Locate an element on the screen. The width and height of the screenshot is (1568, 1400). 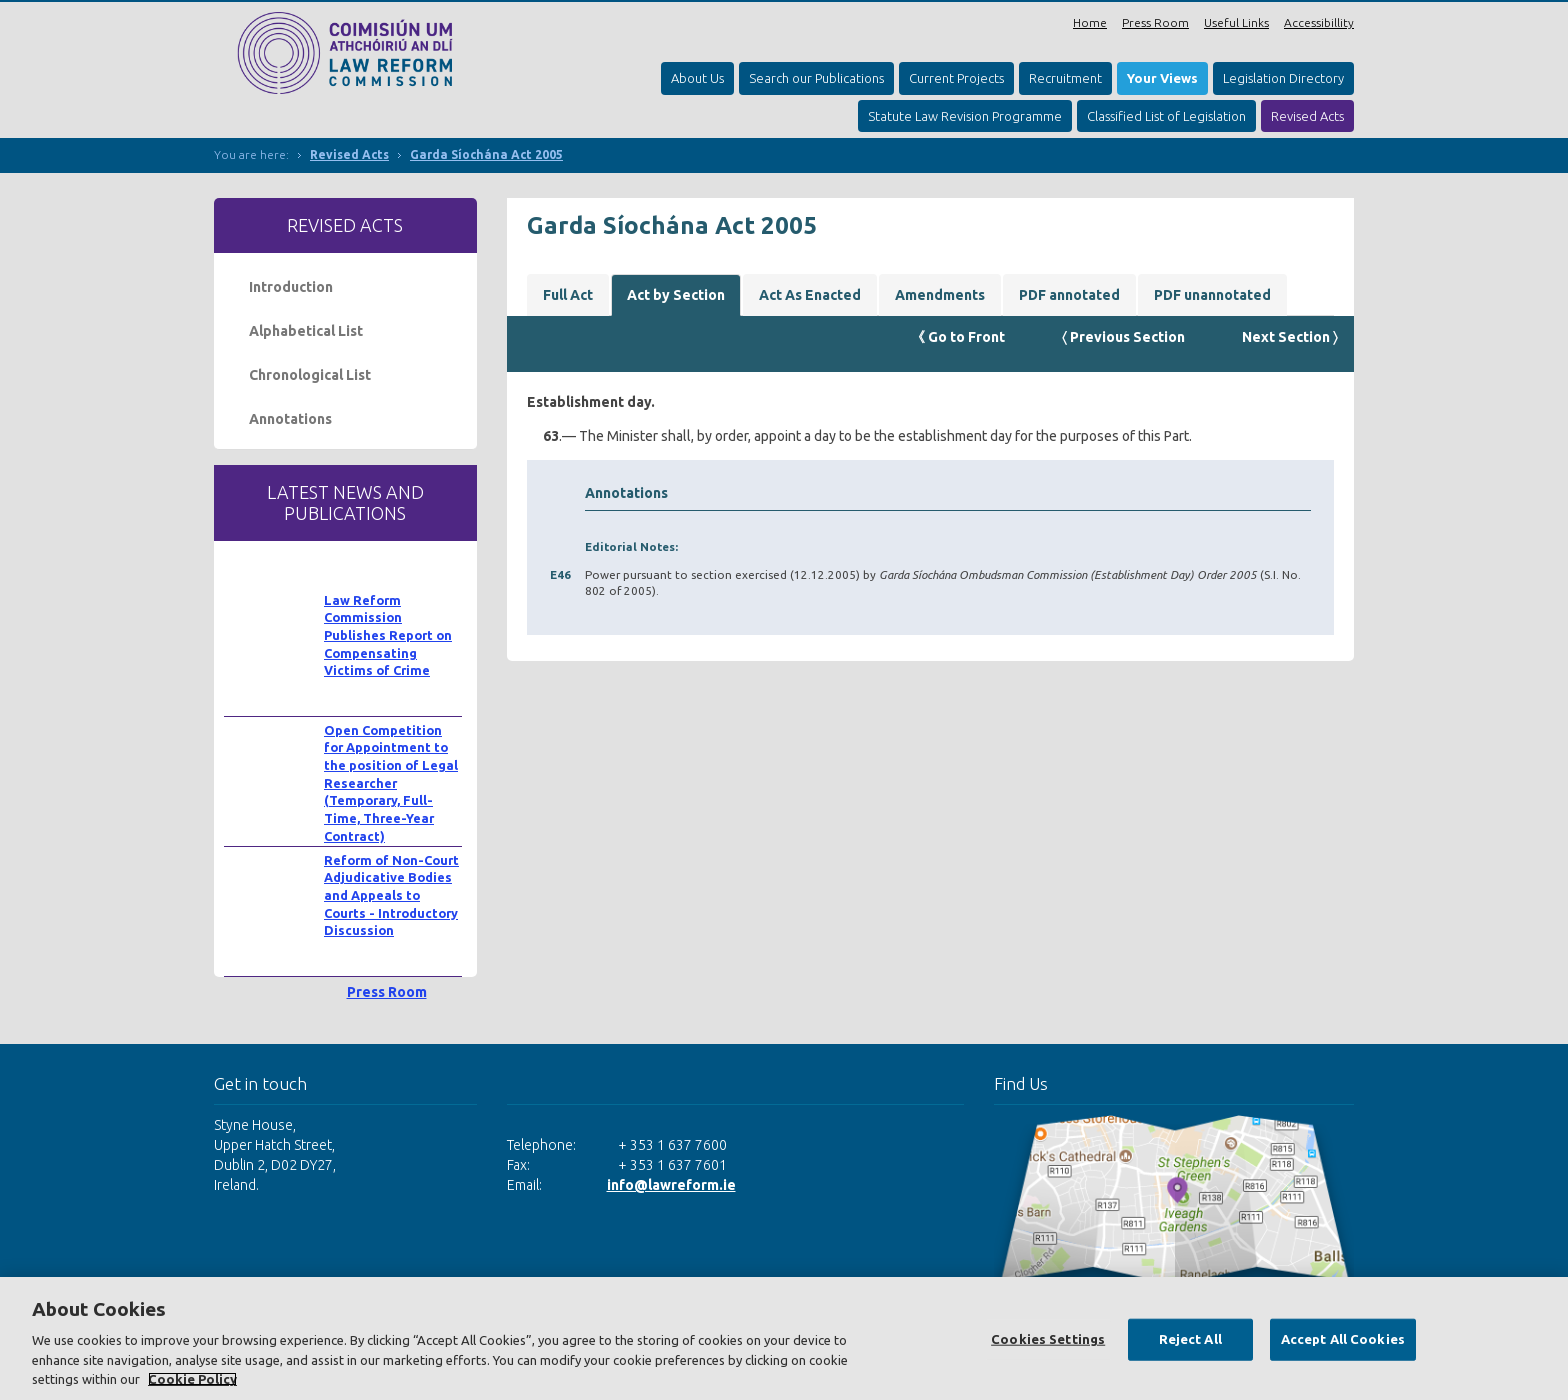
Home is located at coordinates (1090, 22).